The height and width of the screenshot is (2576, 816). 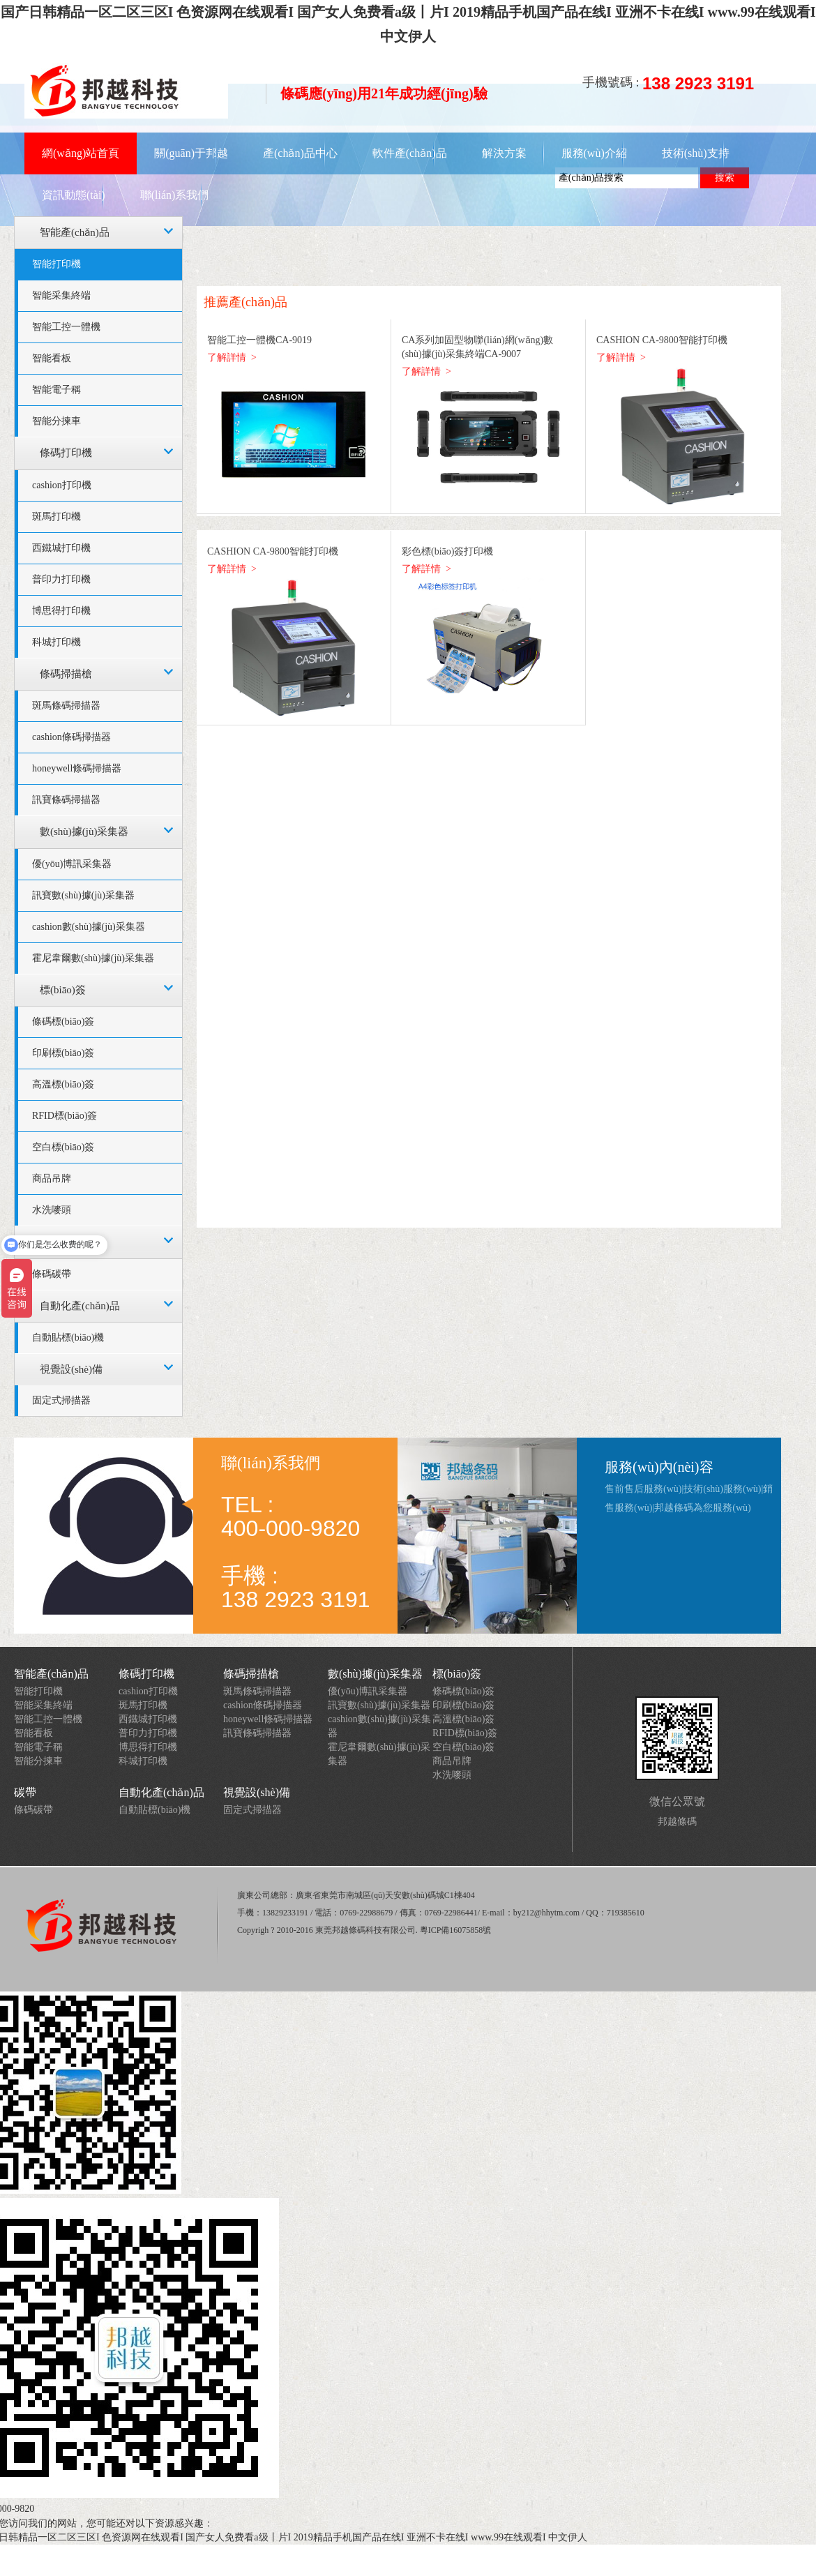 What do you see at coordinates (300, 153) in the screenshot?
I see `產(chǎn)品中心` at bounding box center [300, 153].